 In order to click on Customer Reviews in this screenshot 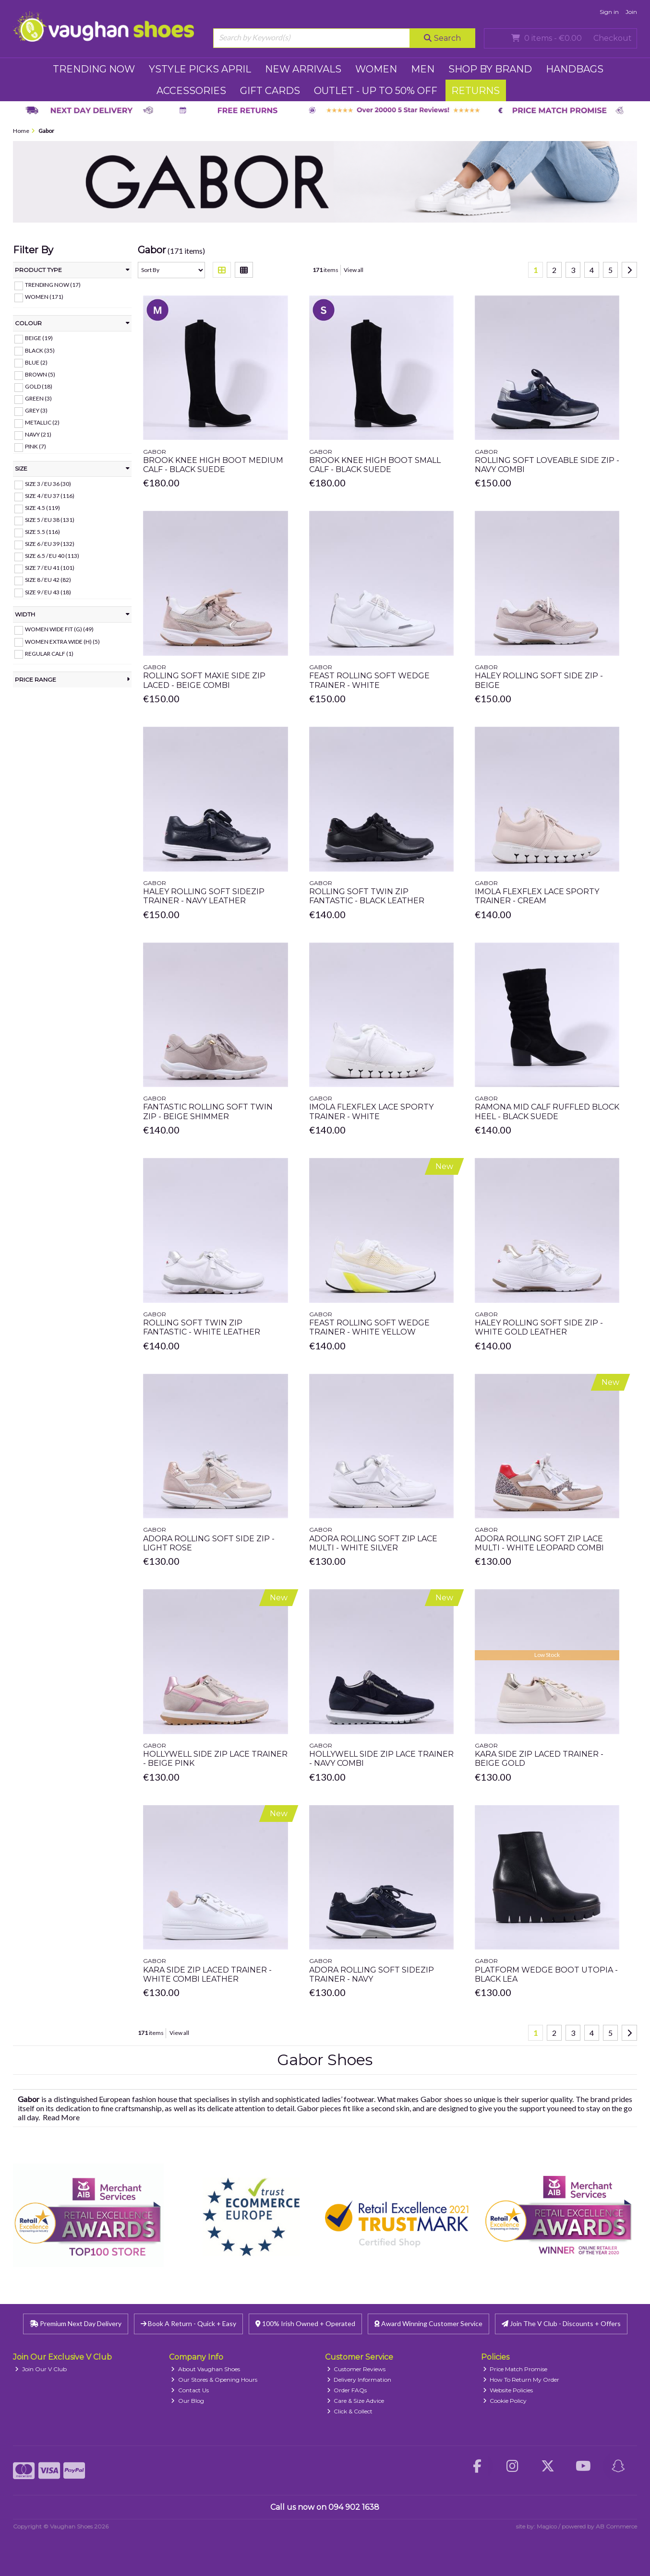, I will do `click(356, 2369)`.